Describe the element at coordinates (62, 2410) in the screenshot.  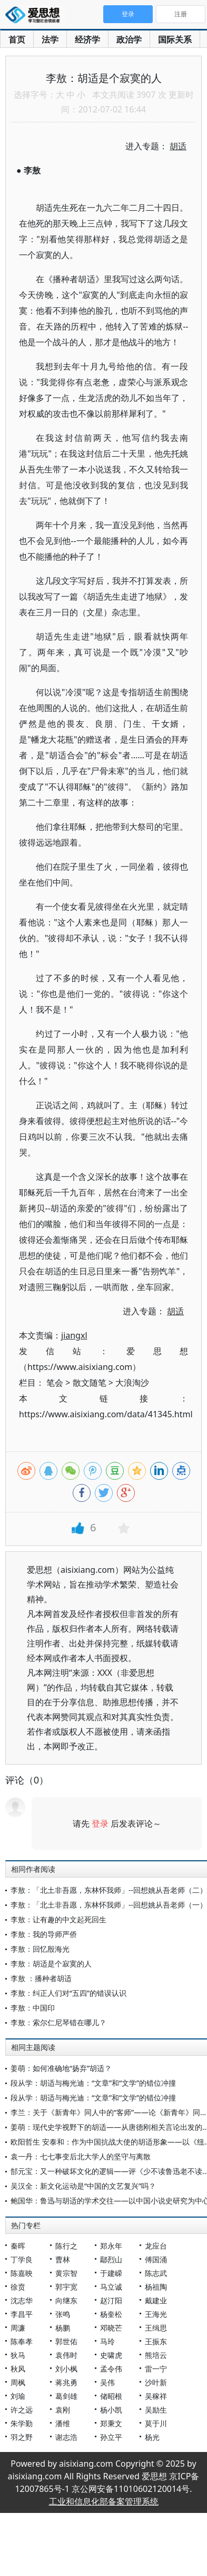
I see `袁刚` at that location.